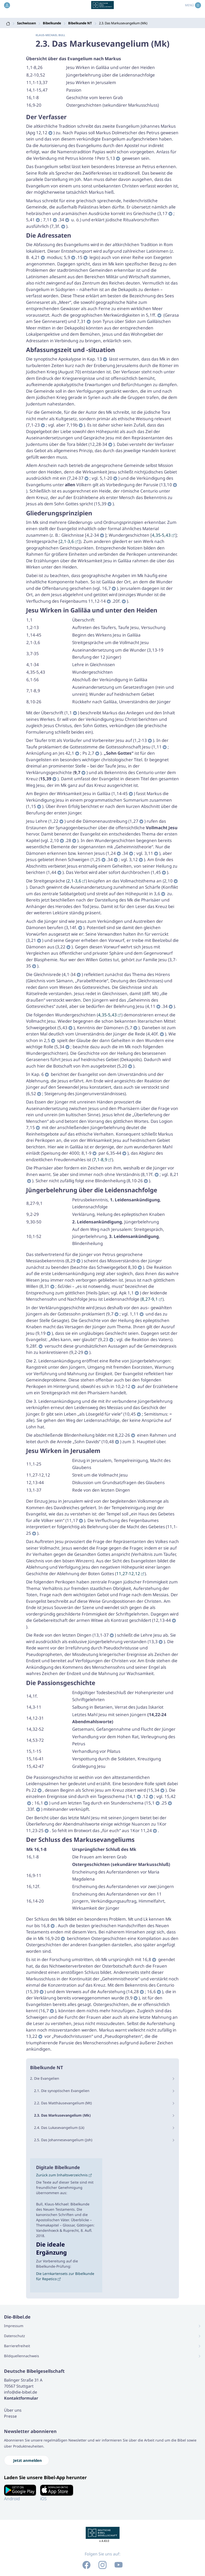 Image resolution: width=205 pixels, height=2576 pixels. Describe the element at coordinates (33, 642) in the screenshot. I see `2,1-3,6` at that location.